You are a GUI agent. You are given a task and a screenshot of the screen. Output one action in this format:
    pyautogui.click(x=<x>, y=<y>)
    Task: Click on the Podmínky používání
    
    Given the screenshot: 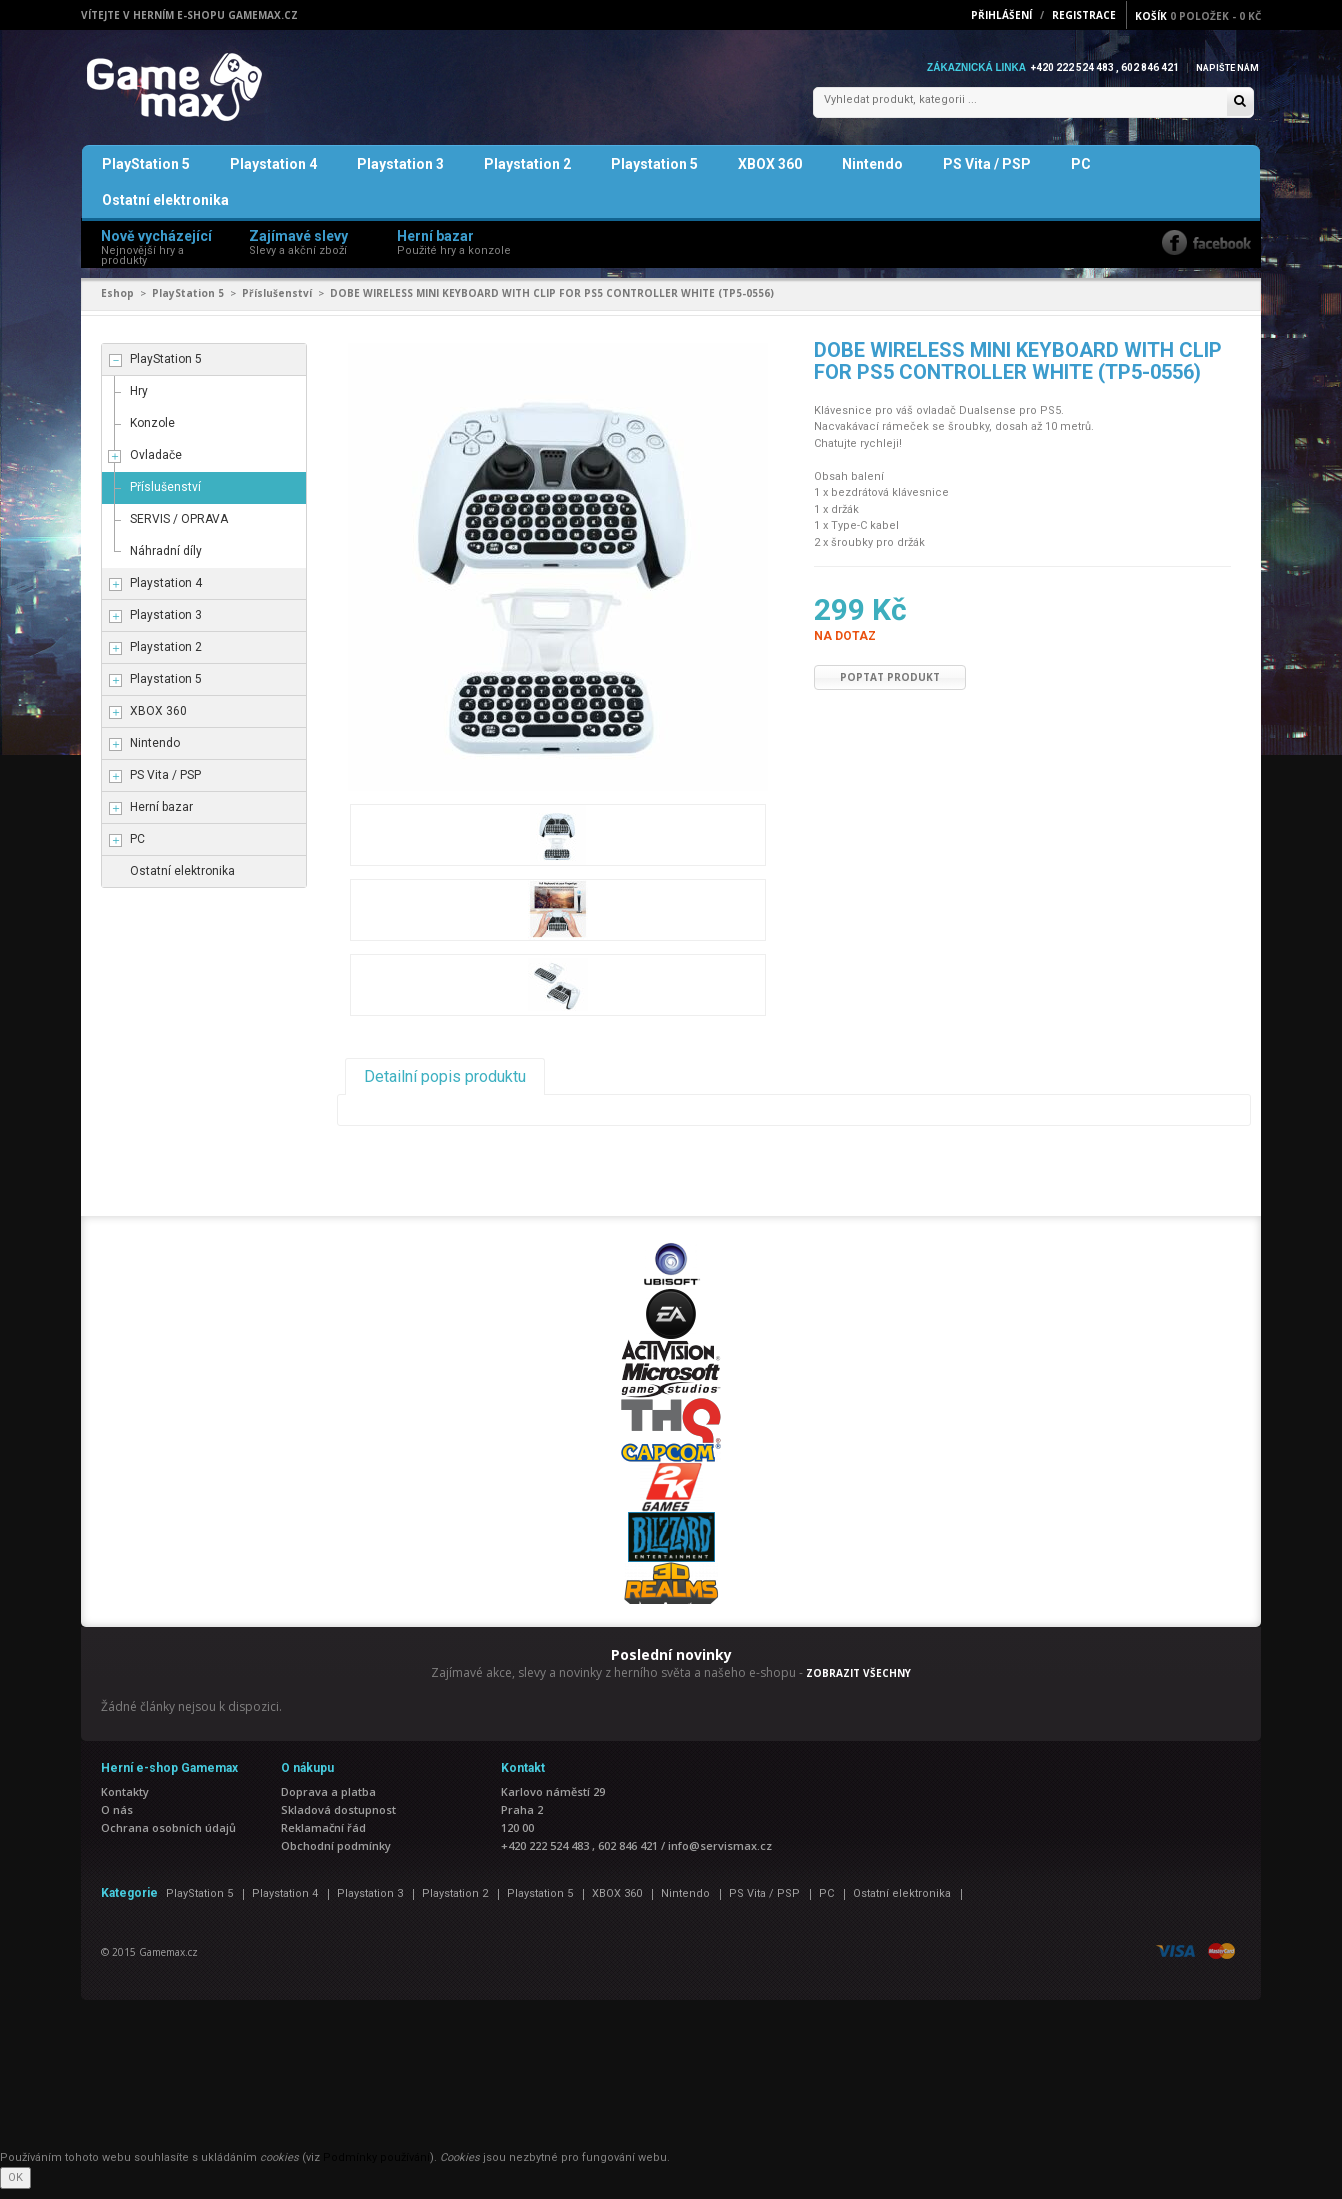 What is the action you would take?
    pyautogui.click(x=376, y=2167)
    